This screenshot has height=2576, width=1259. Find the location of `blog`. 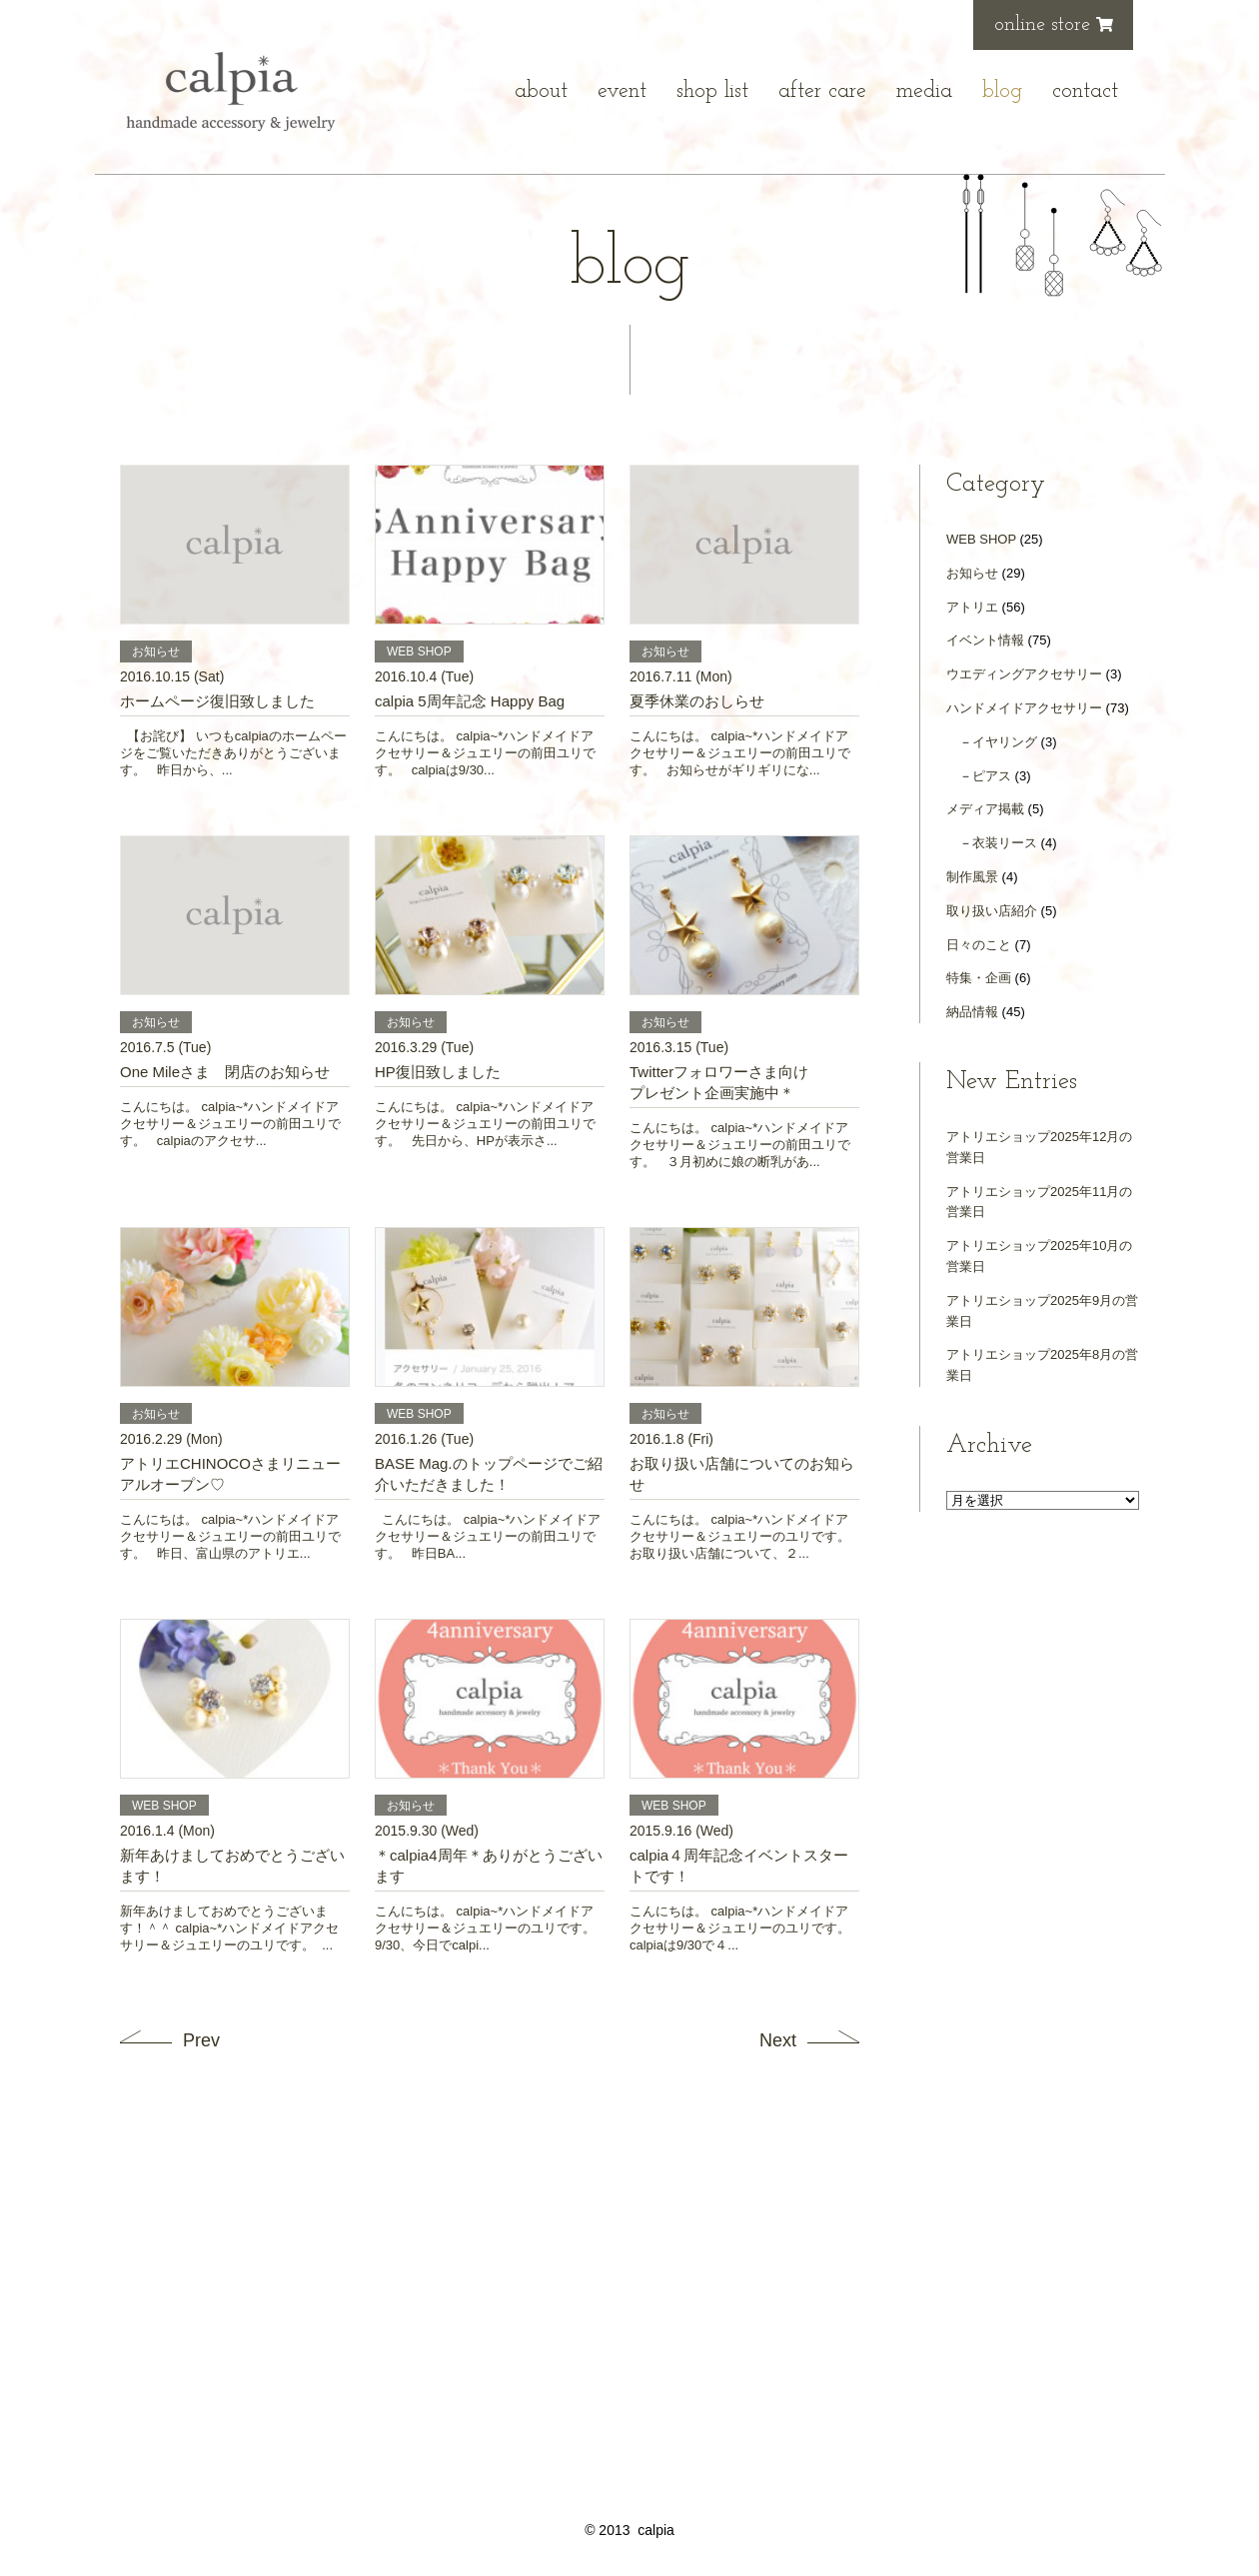

blog is located at coordinates (1002, 91).